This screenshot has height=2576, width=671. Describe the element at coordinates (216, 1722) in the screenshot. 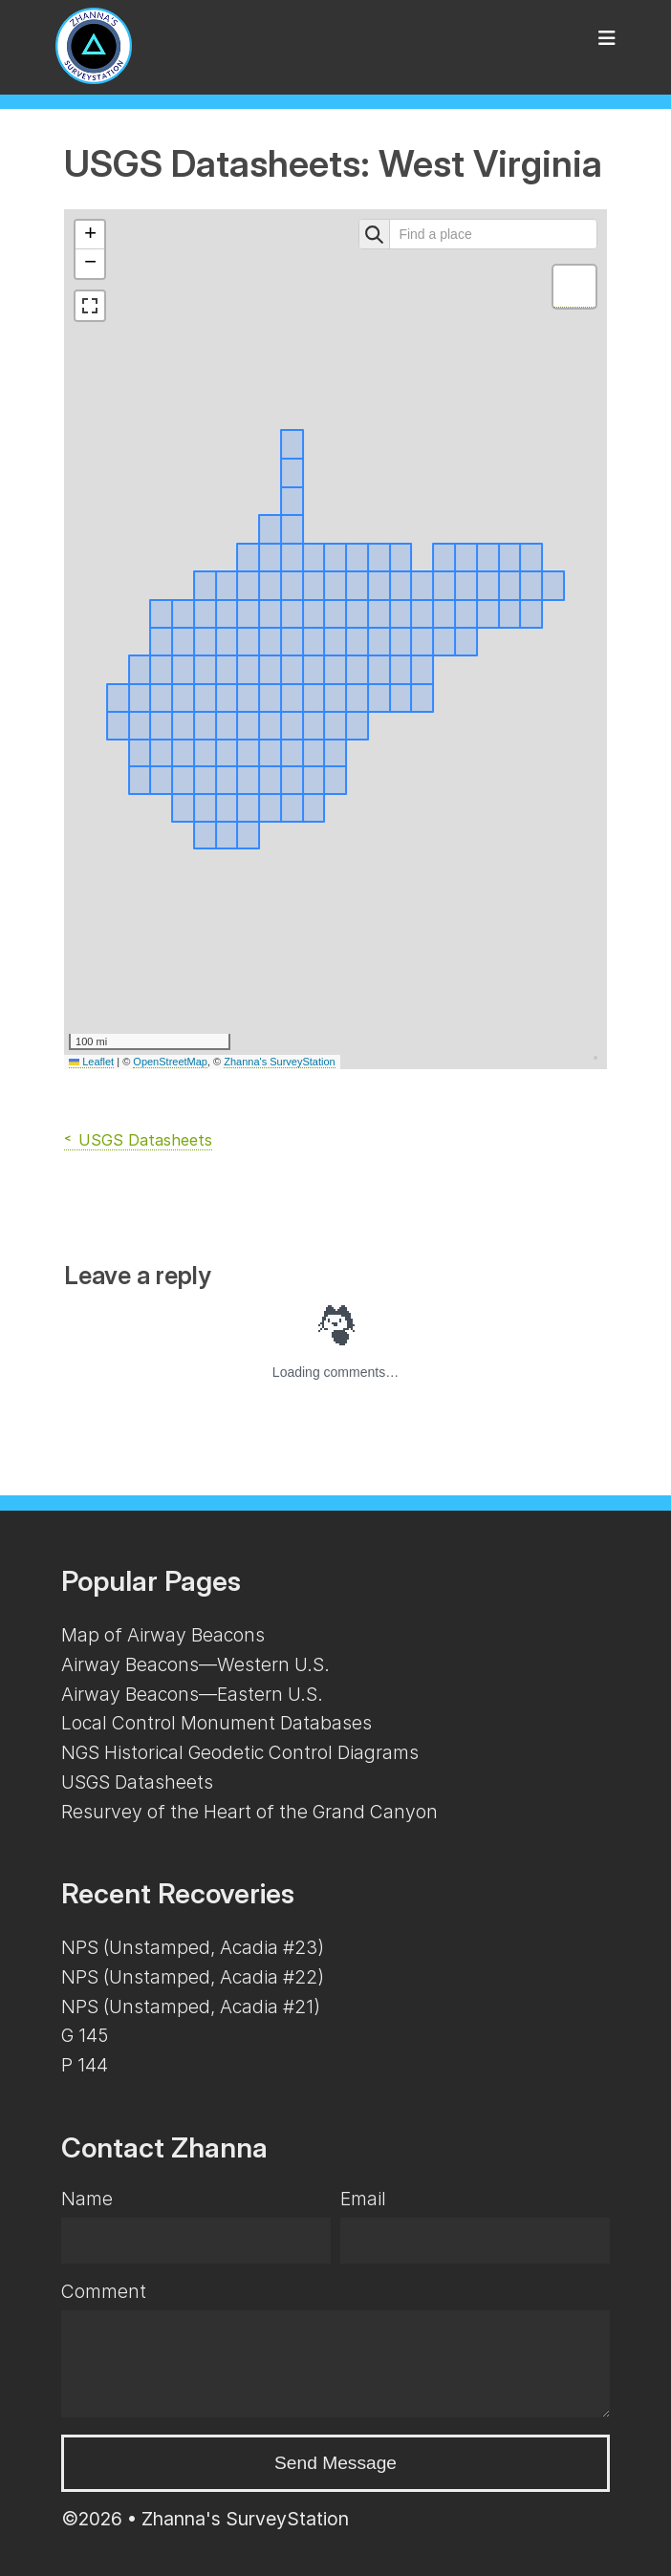

I see `Local Control Monument Databases` at that location.